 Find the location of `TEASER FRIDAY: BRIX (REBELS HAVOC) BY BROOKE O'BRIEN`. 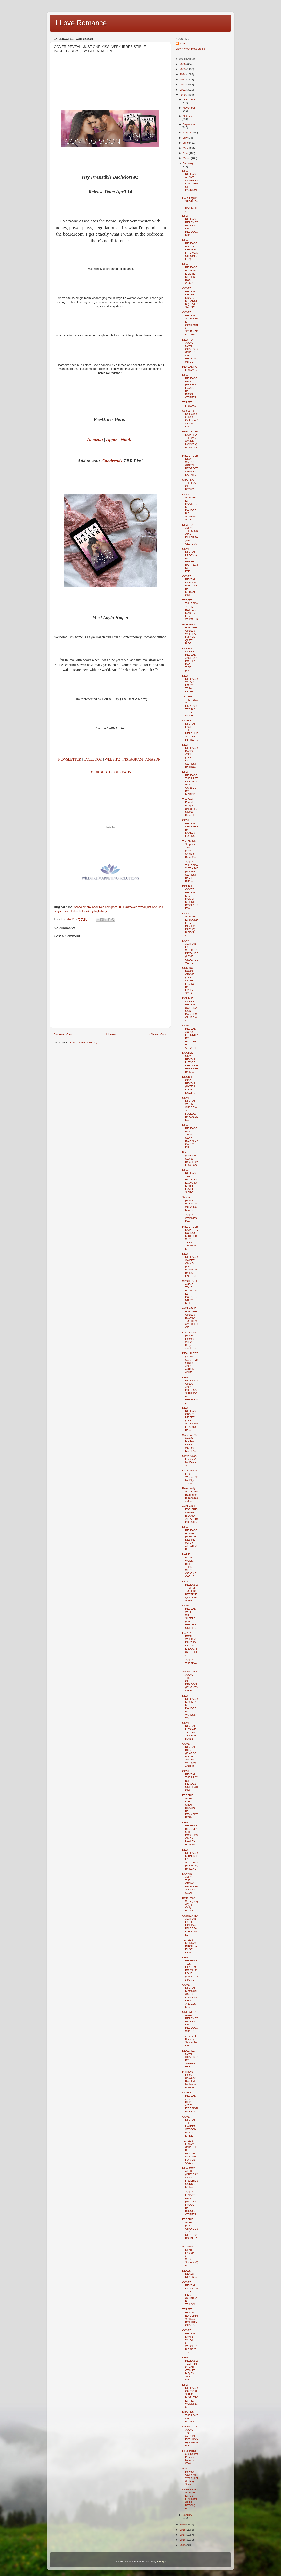

TEASER FRIDAY: BRIX (REBELS HAVOC) BY BROOKE O'BRIEN is located at coordinates (189, 2203).